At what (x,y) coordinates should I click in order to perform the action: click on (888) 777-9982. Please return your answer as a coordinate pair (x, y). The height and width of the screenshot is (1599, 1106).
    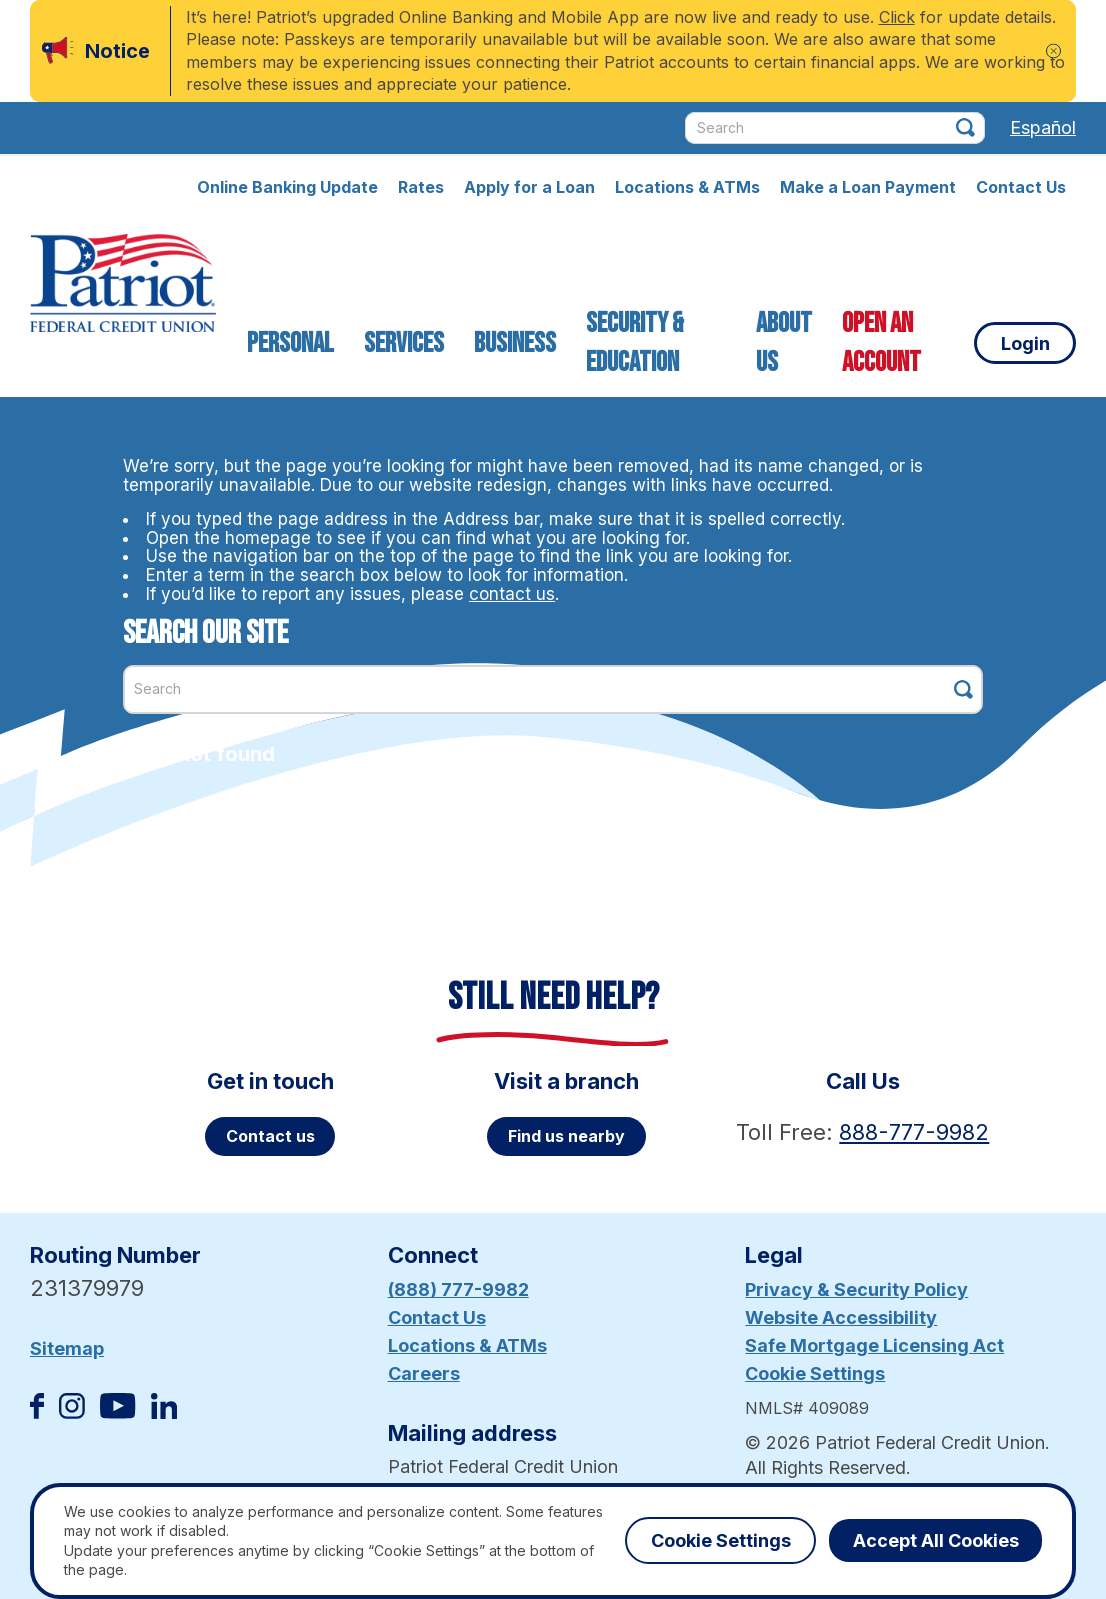
    Looking at the image, I should click on (458, 1289).